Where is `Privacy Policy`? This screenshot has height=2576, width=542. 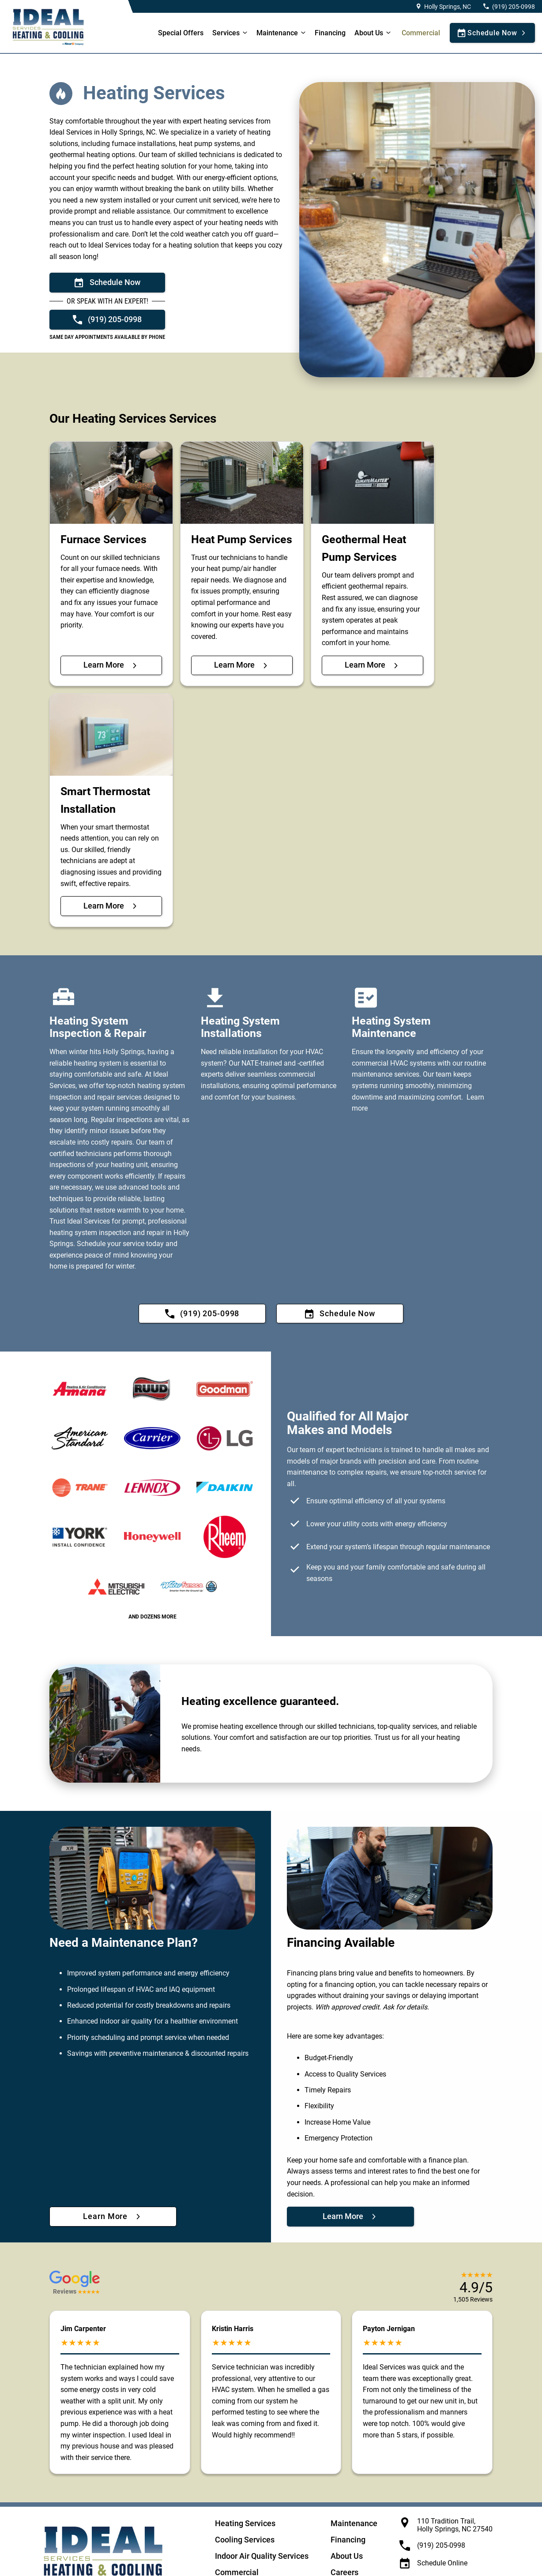
Privacy Policy is located at coordinates (226, 2560).